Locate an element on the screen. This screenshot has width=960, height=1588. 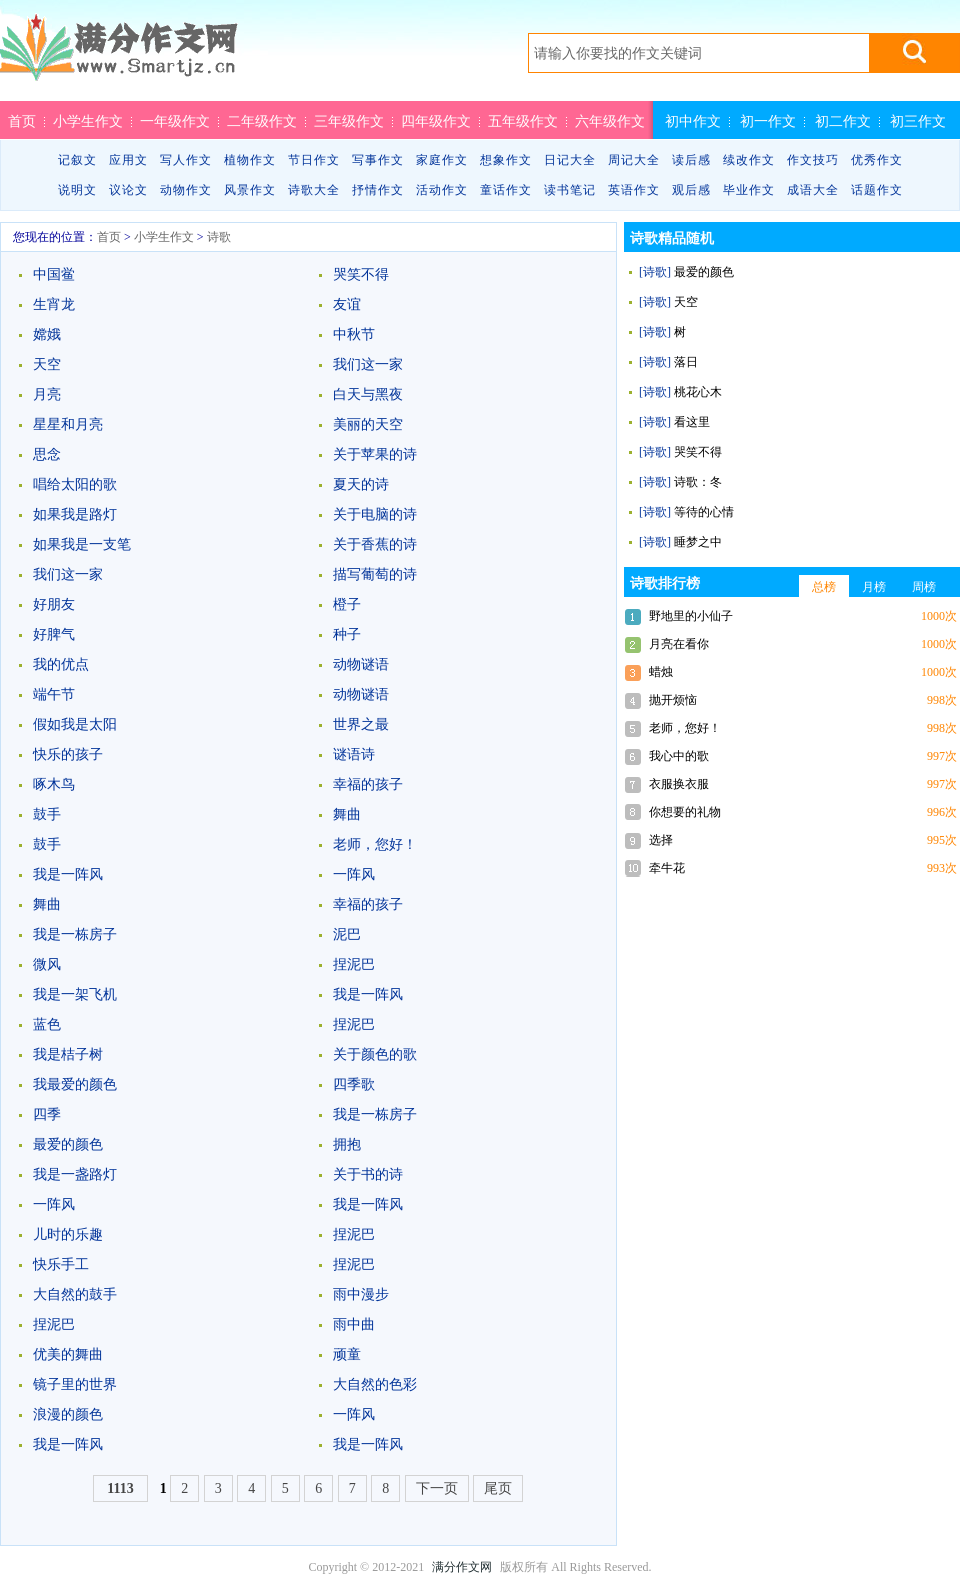
节日作文 is located at coordinates (314, 160).